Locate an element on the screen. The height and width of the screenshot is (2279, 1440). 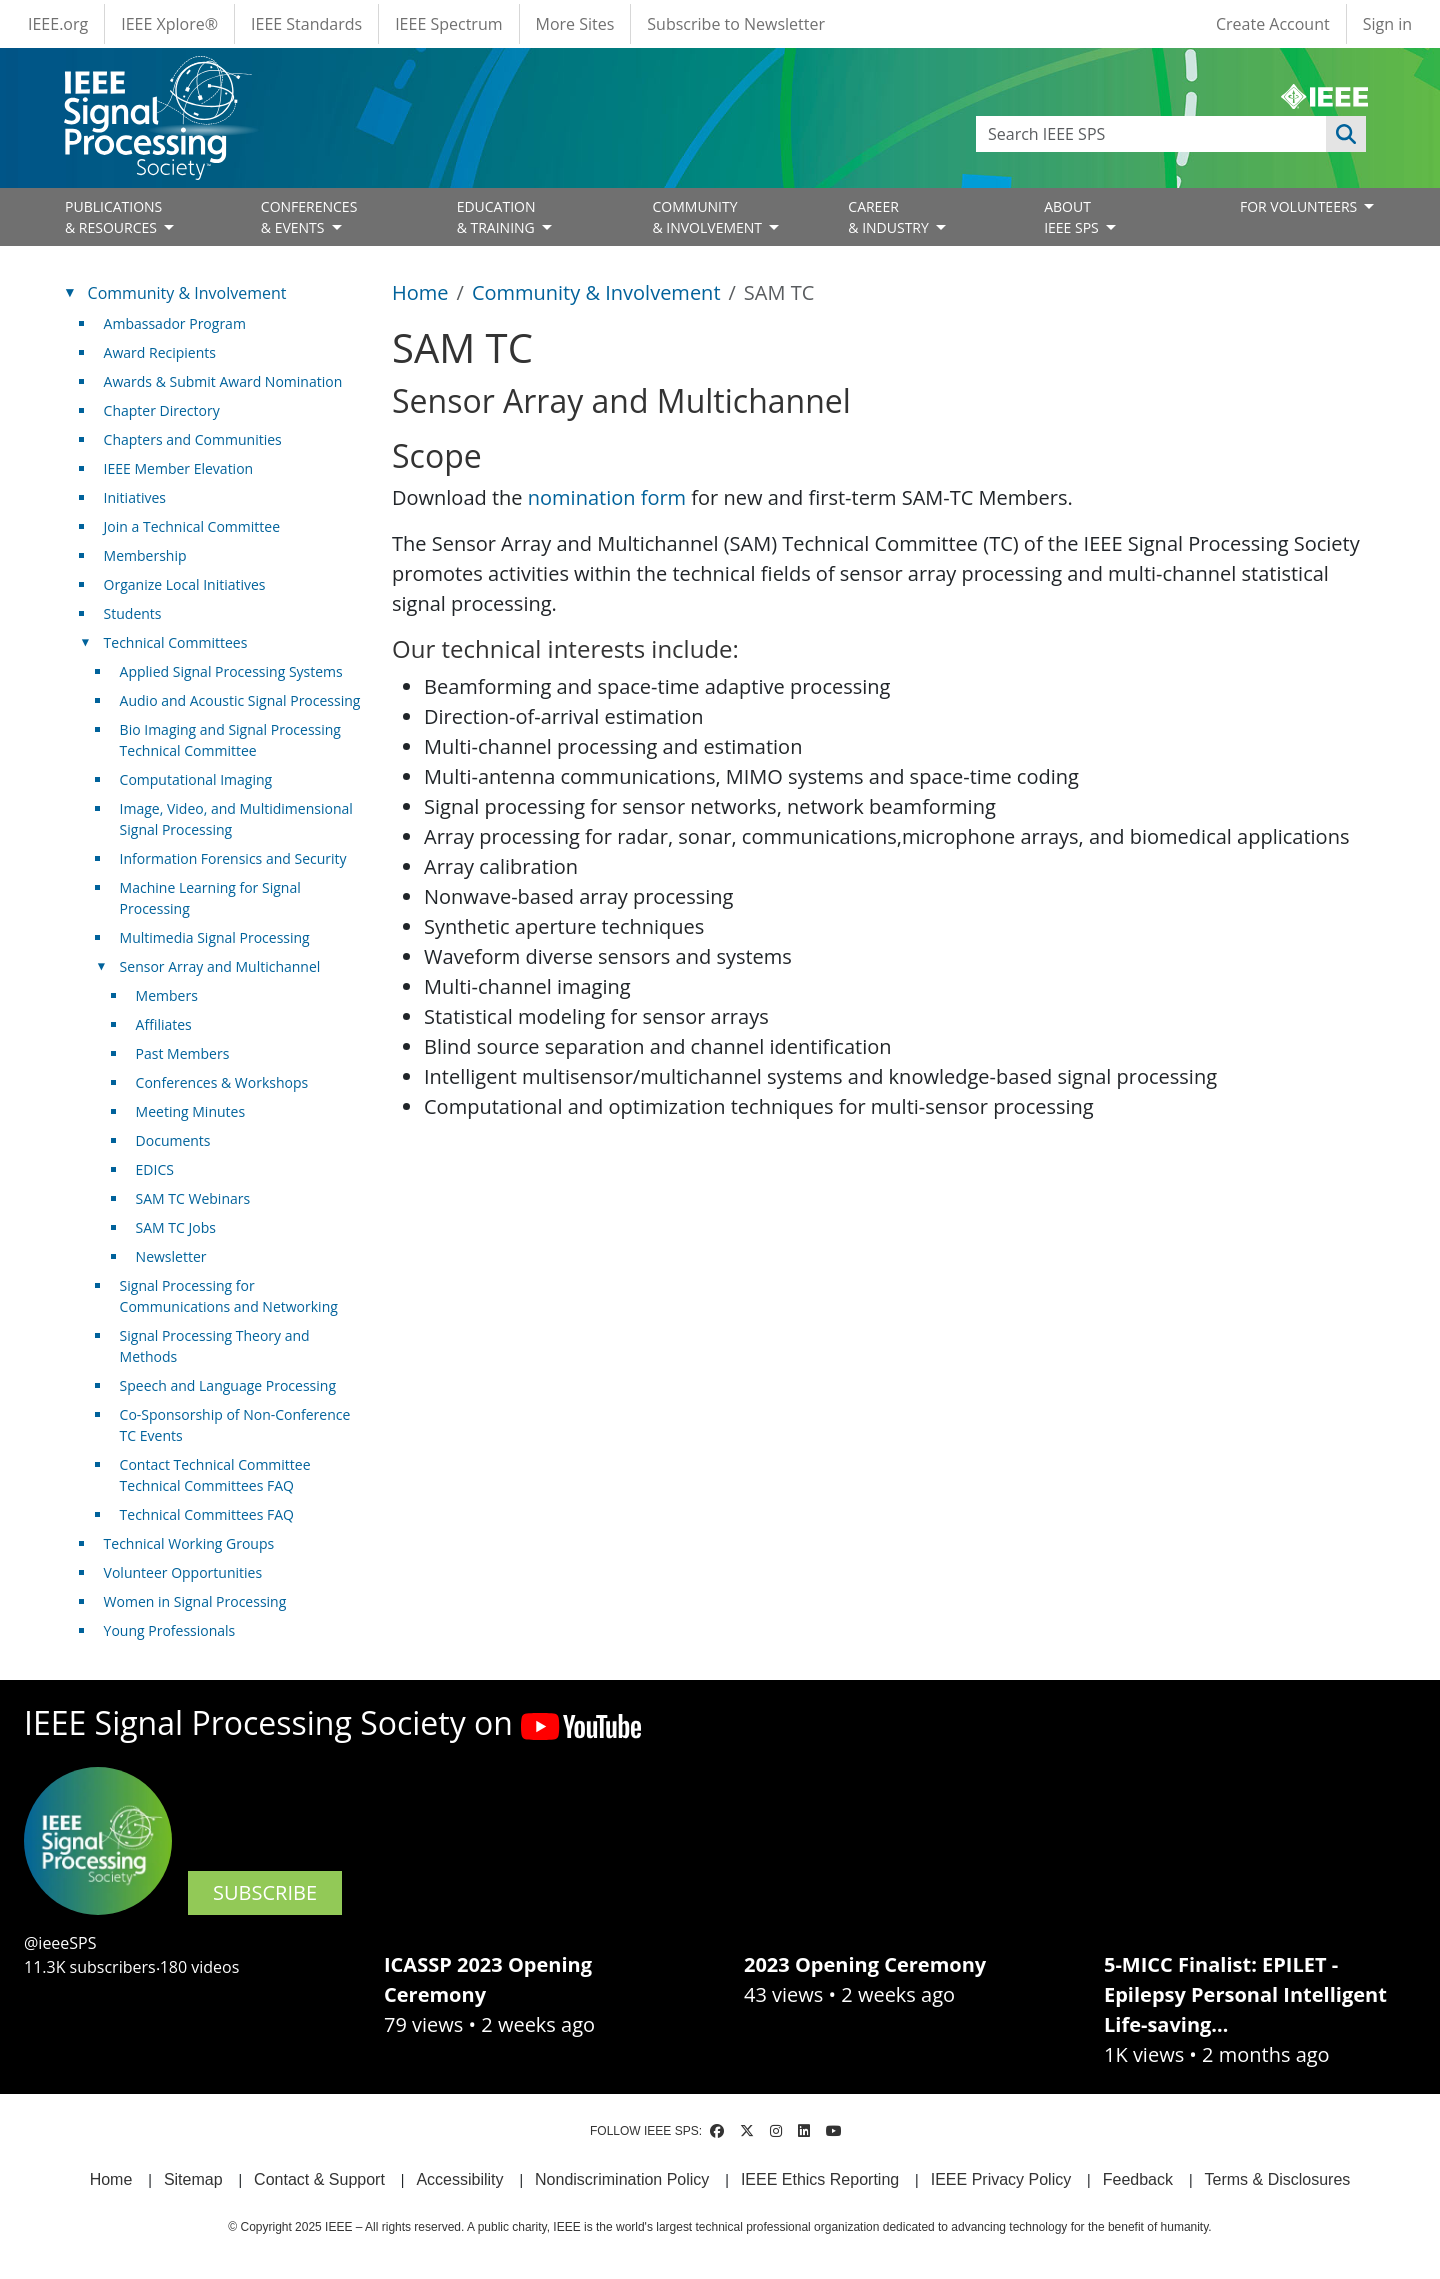
Accessibility is located at coordinates (459, 2179).